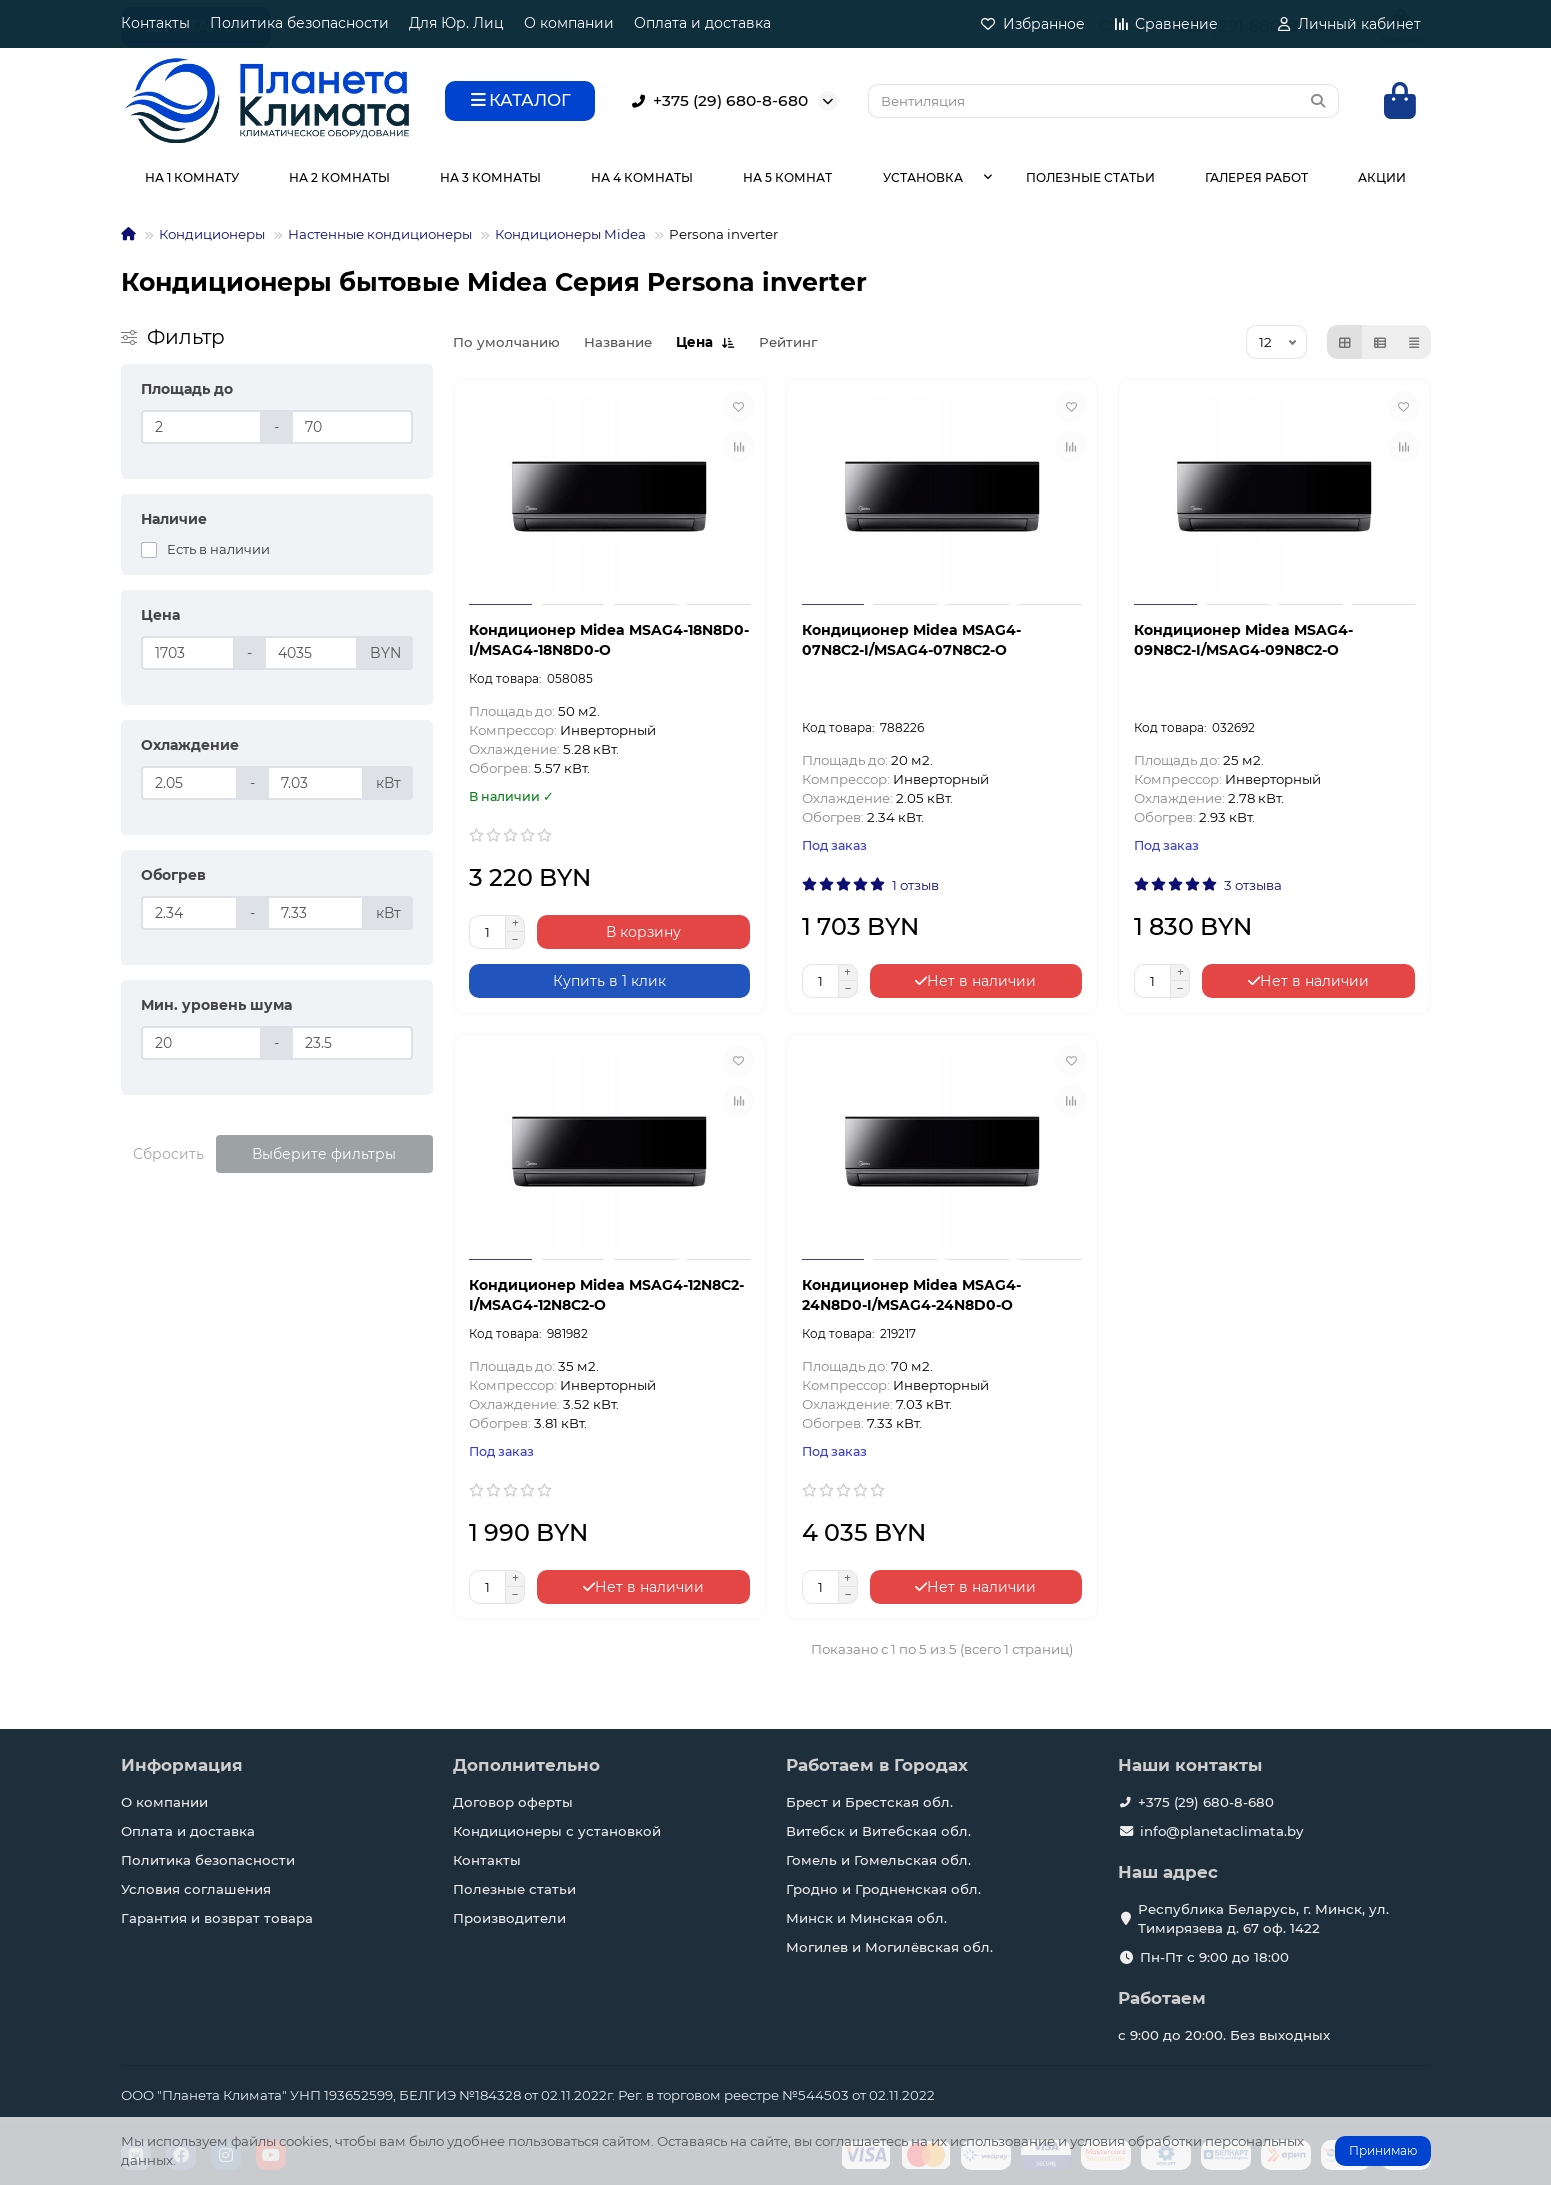 The image size is (1551, 2185). I want to click on Выберите фильтры, so click(324, 1154).